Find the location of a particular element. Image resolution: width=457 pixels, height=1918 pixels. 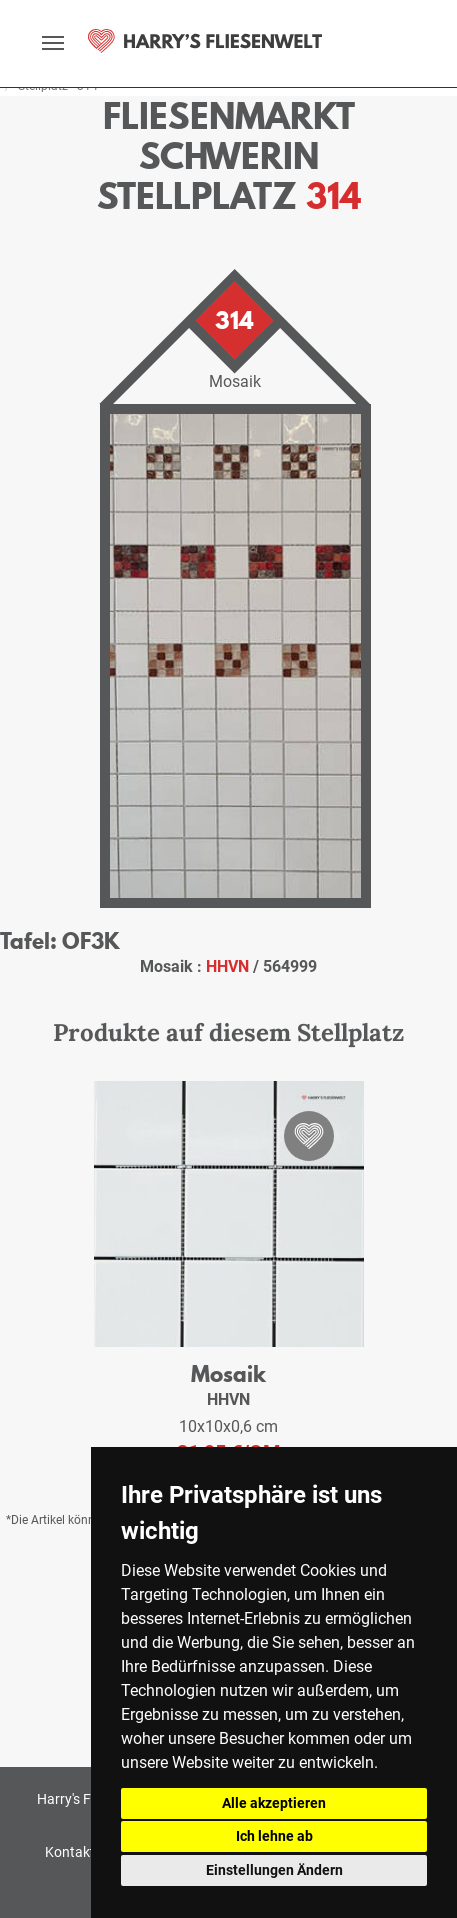

Einstellungen Ändern [button] is located at coordinates (274, 1870).